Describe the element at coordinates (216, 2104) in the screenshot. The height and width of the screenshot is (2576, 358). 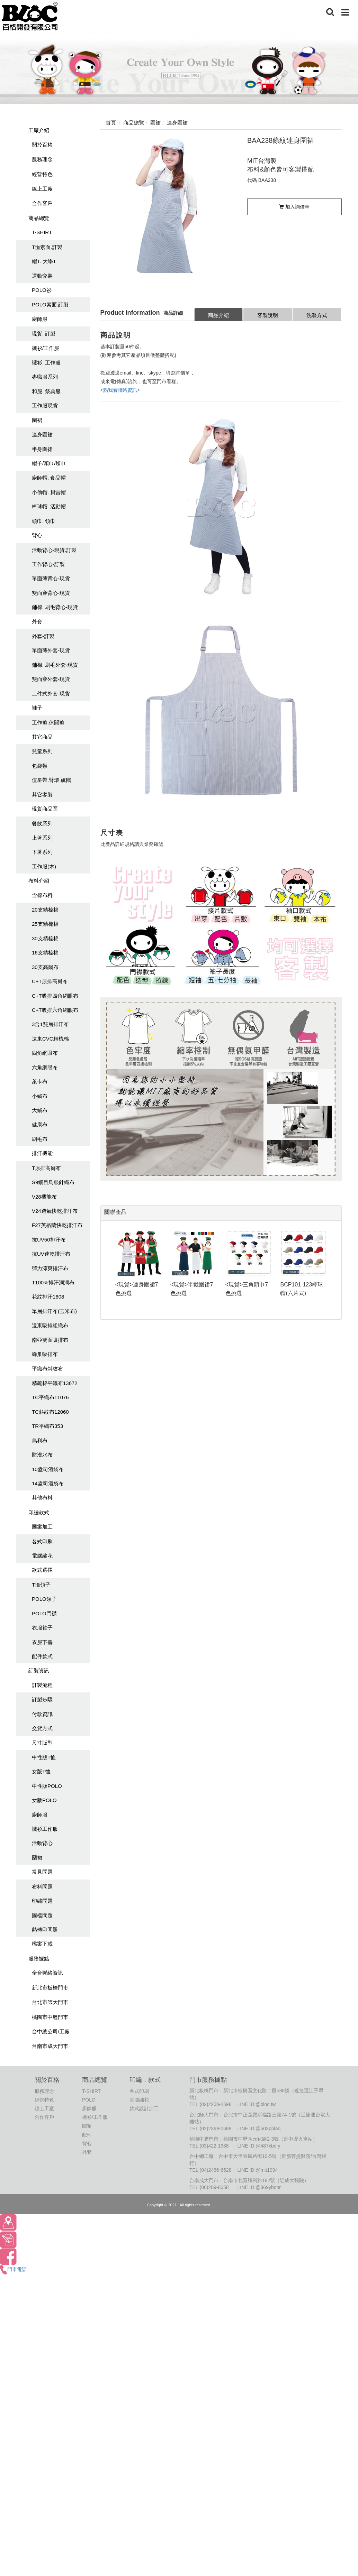
I see `(02)2258-2598` at that location.